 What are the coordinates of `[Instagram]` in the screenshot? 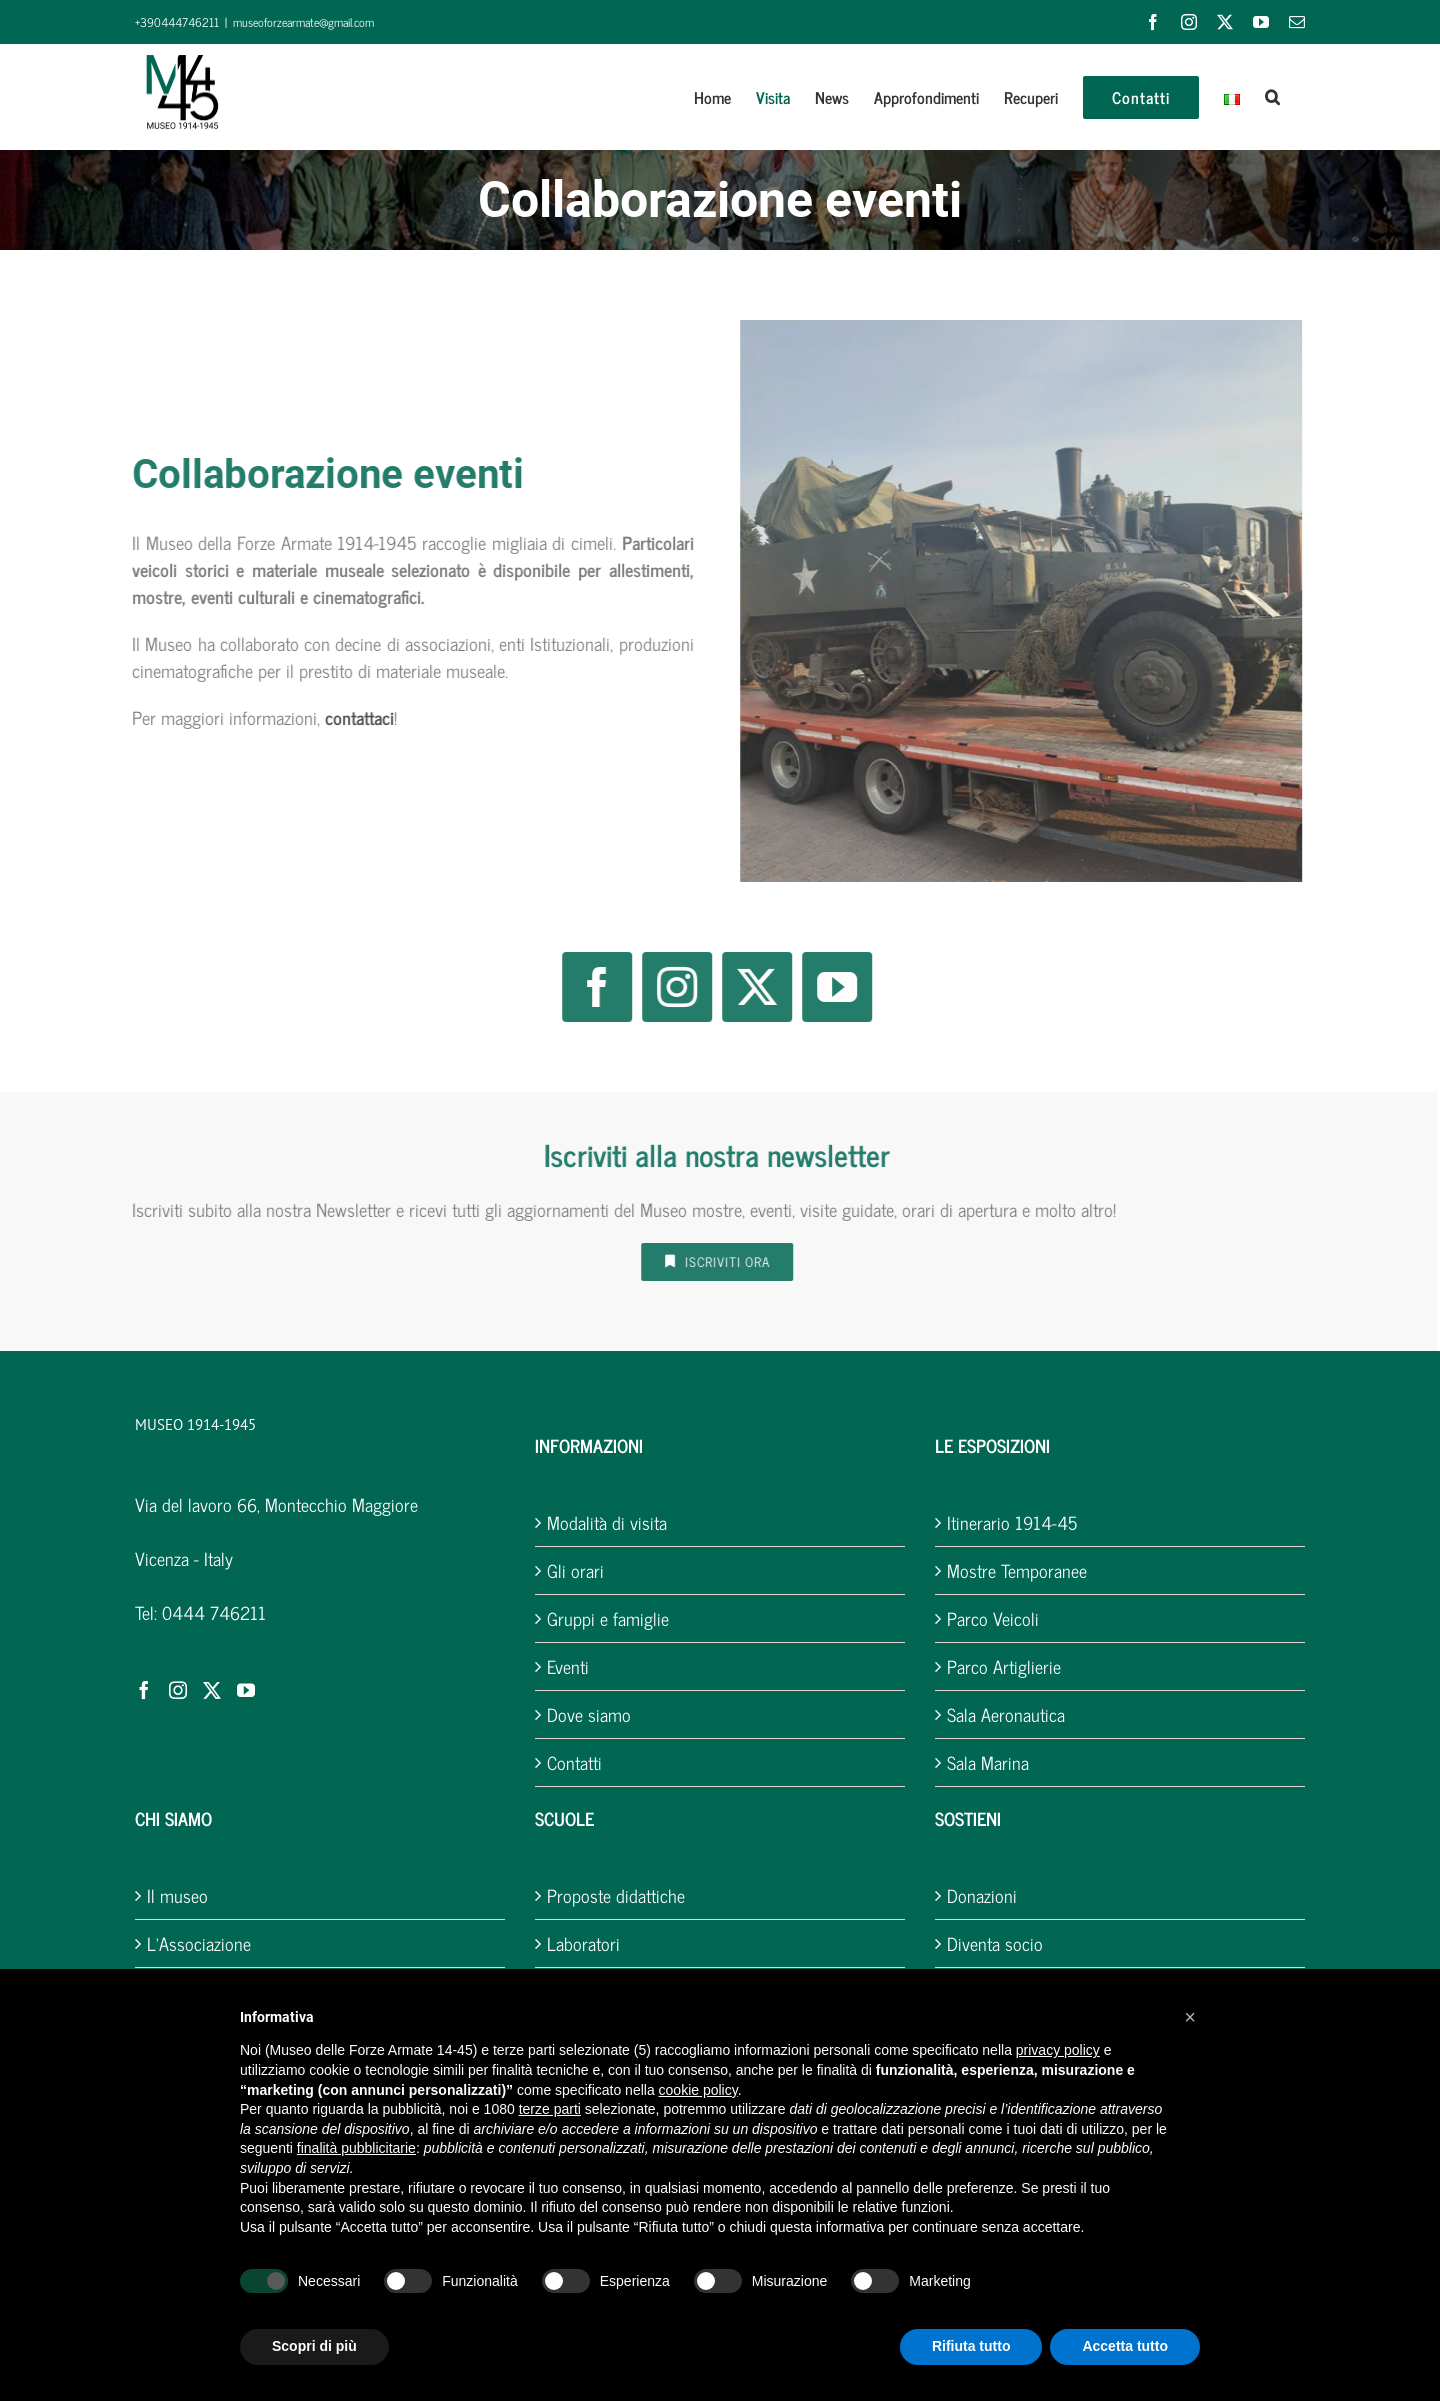 It's located at (178, 1690).